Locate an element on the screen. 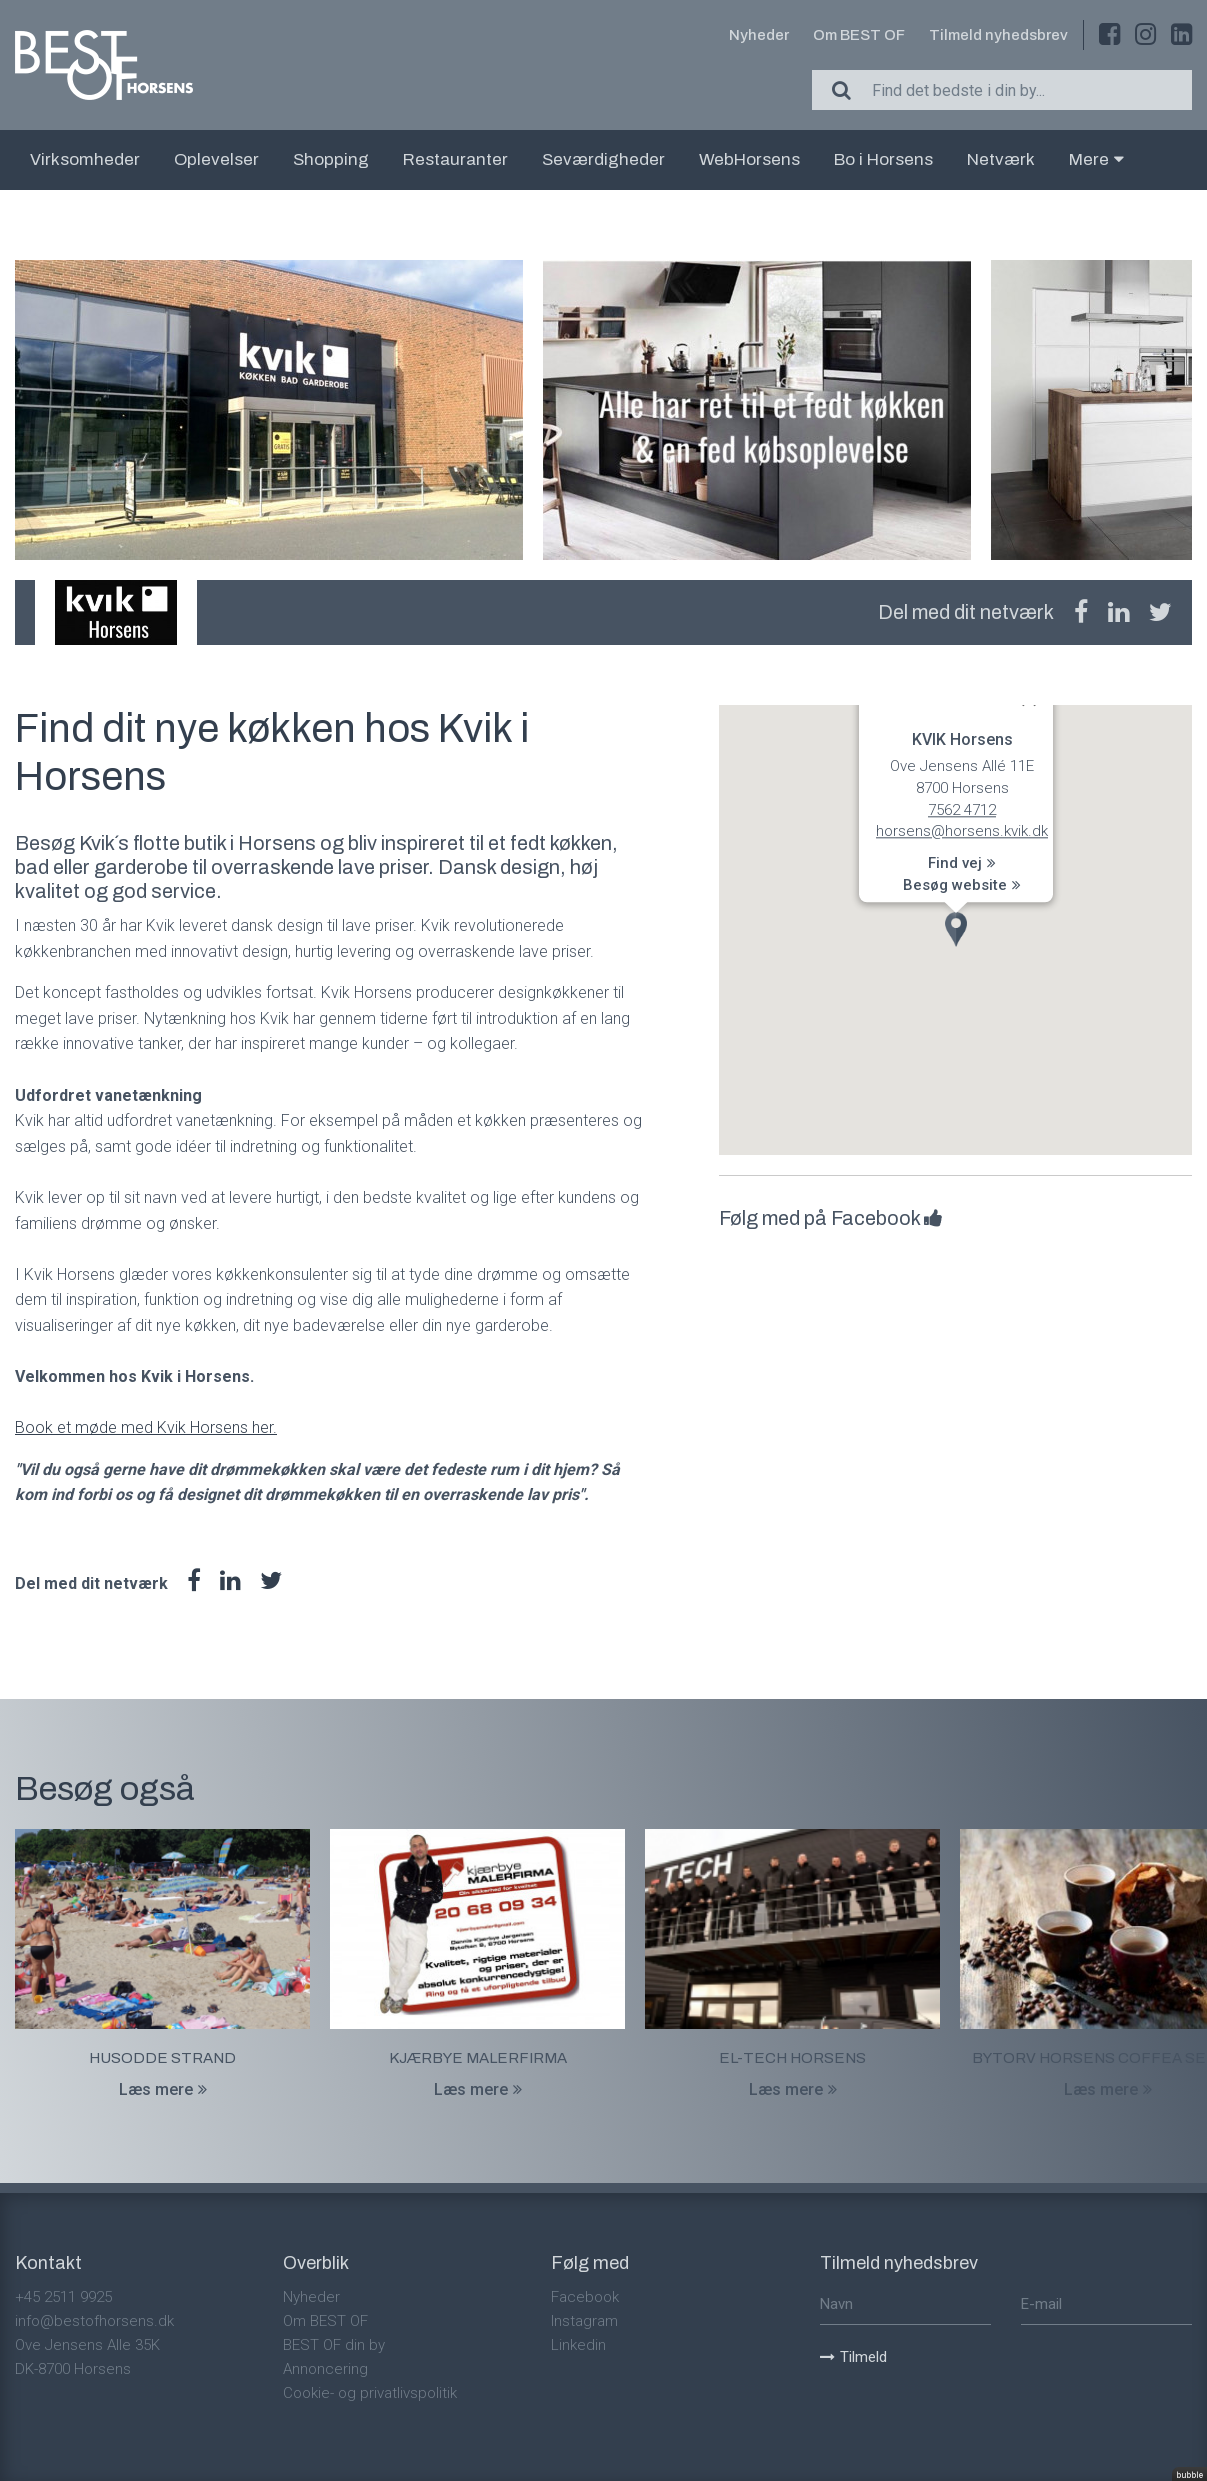 The image size is (1207, 2481). Cookie- og privatlivspolitik is located at coordinates (370, 2393).